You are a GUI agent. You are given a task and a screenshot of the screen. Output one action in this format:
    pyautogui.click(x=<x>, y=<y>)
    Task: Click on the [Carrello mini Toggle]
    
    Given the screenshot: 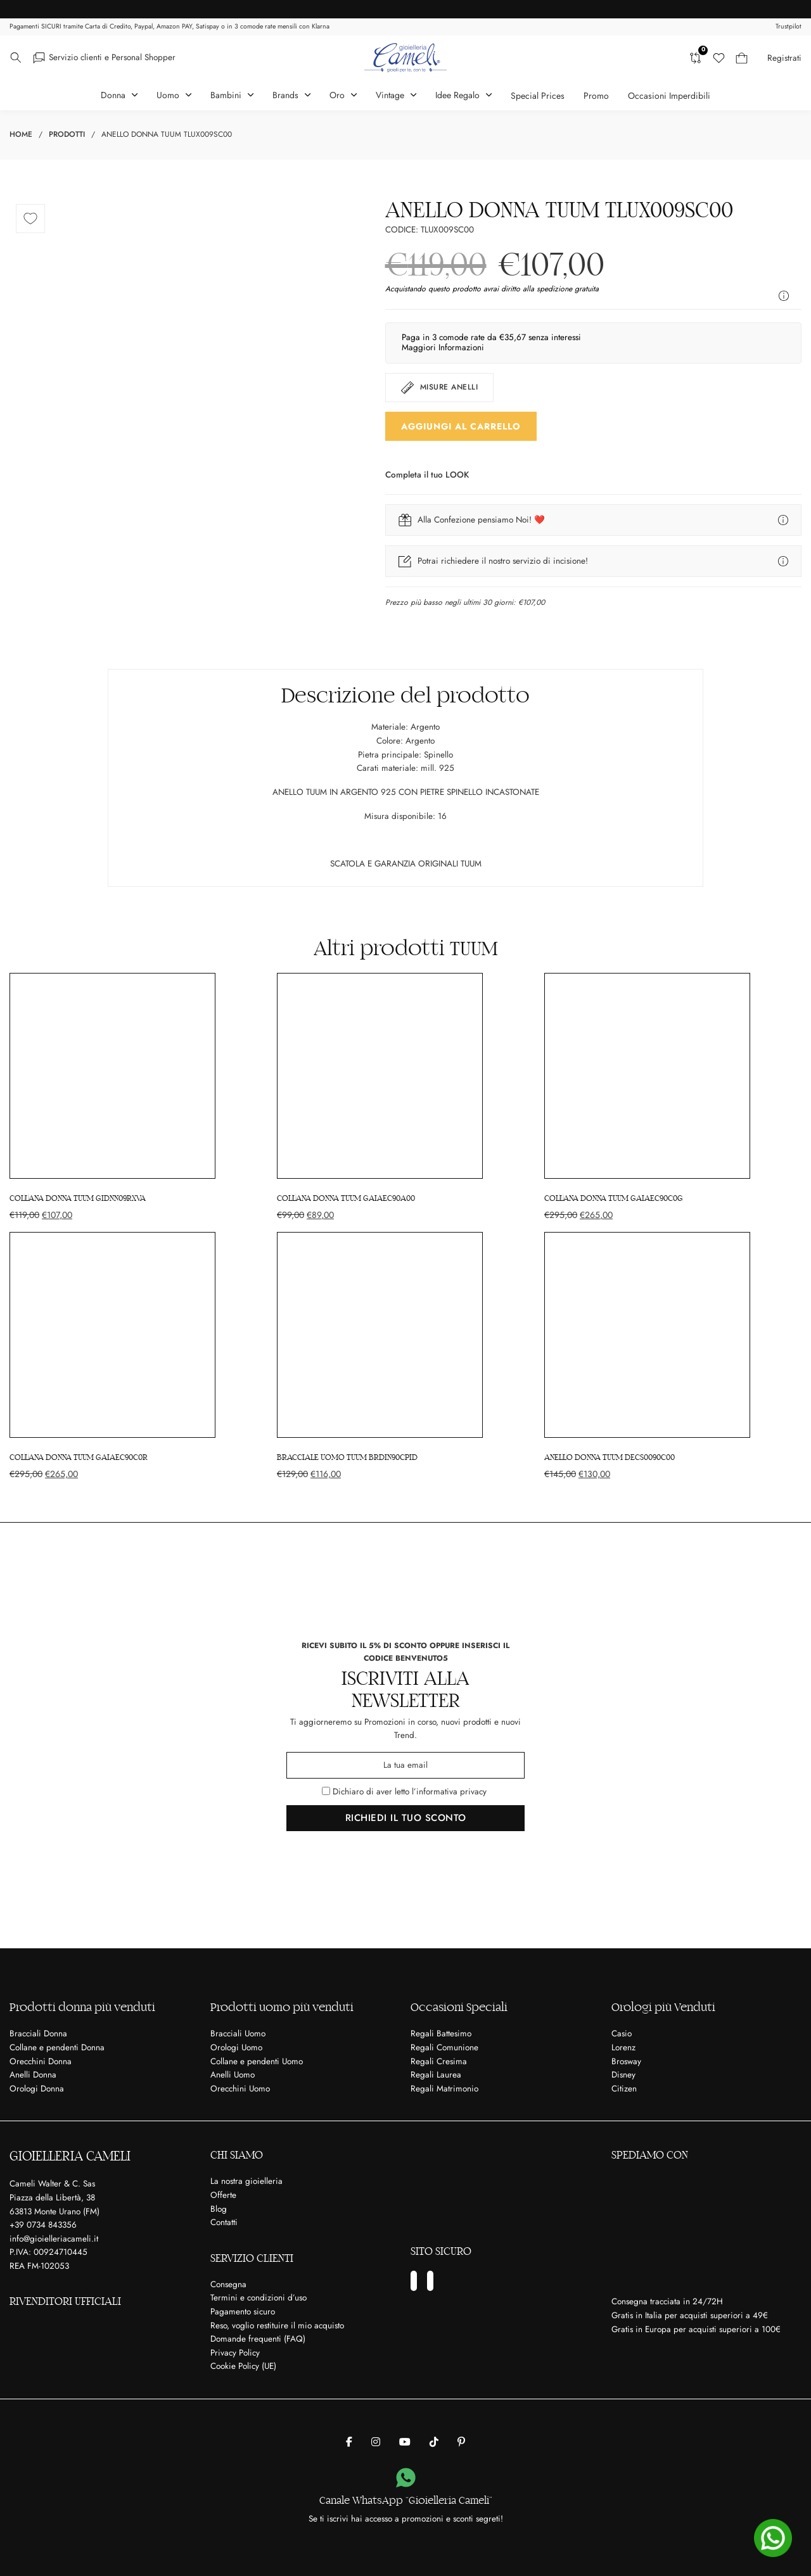 What is the action you would take?
    pyautogui.click(x=741, y=58)
    